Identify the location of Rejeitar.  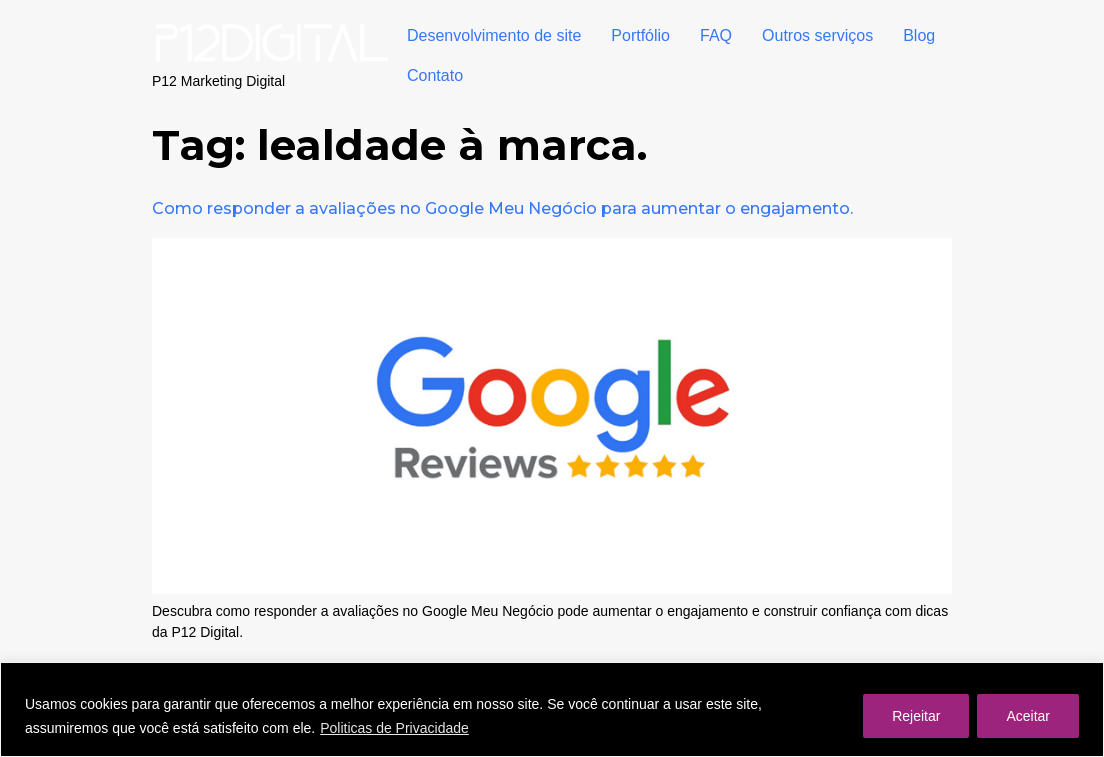
(916, 716).